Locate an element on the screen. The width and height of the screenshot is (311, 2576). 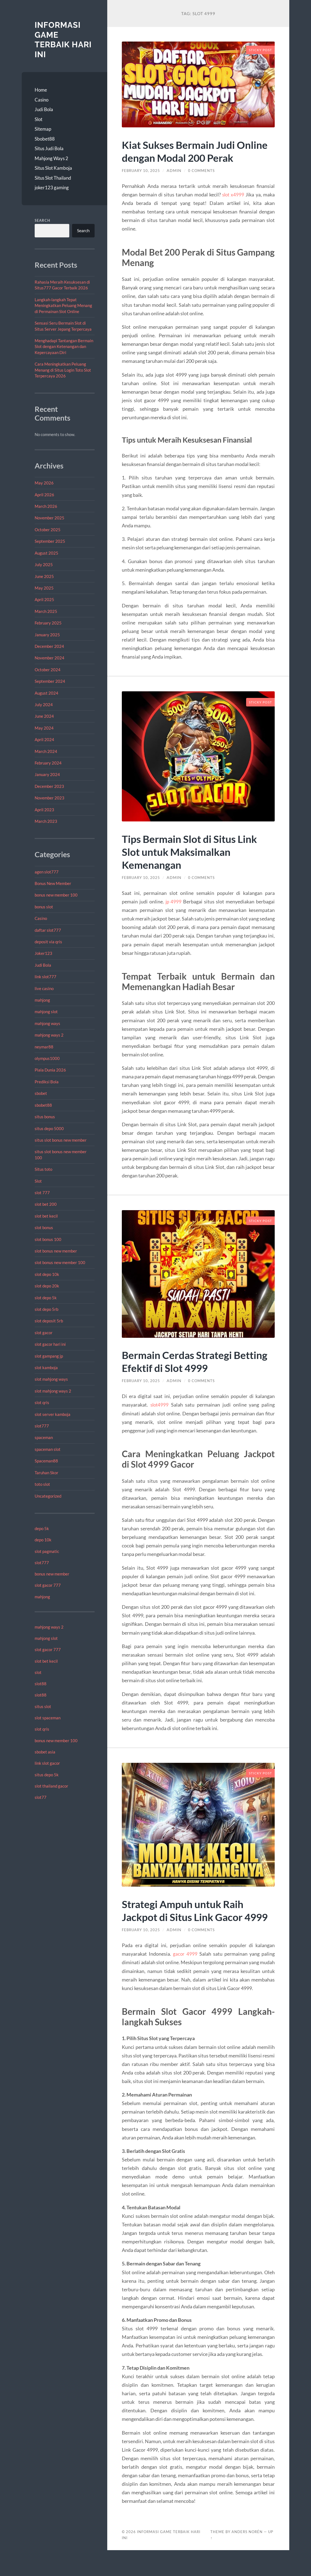
slot depo 20k is located at coordinates (47, 1285).